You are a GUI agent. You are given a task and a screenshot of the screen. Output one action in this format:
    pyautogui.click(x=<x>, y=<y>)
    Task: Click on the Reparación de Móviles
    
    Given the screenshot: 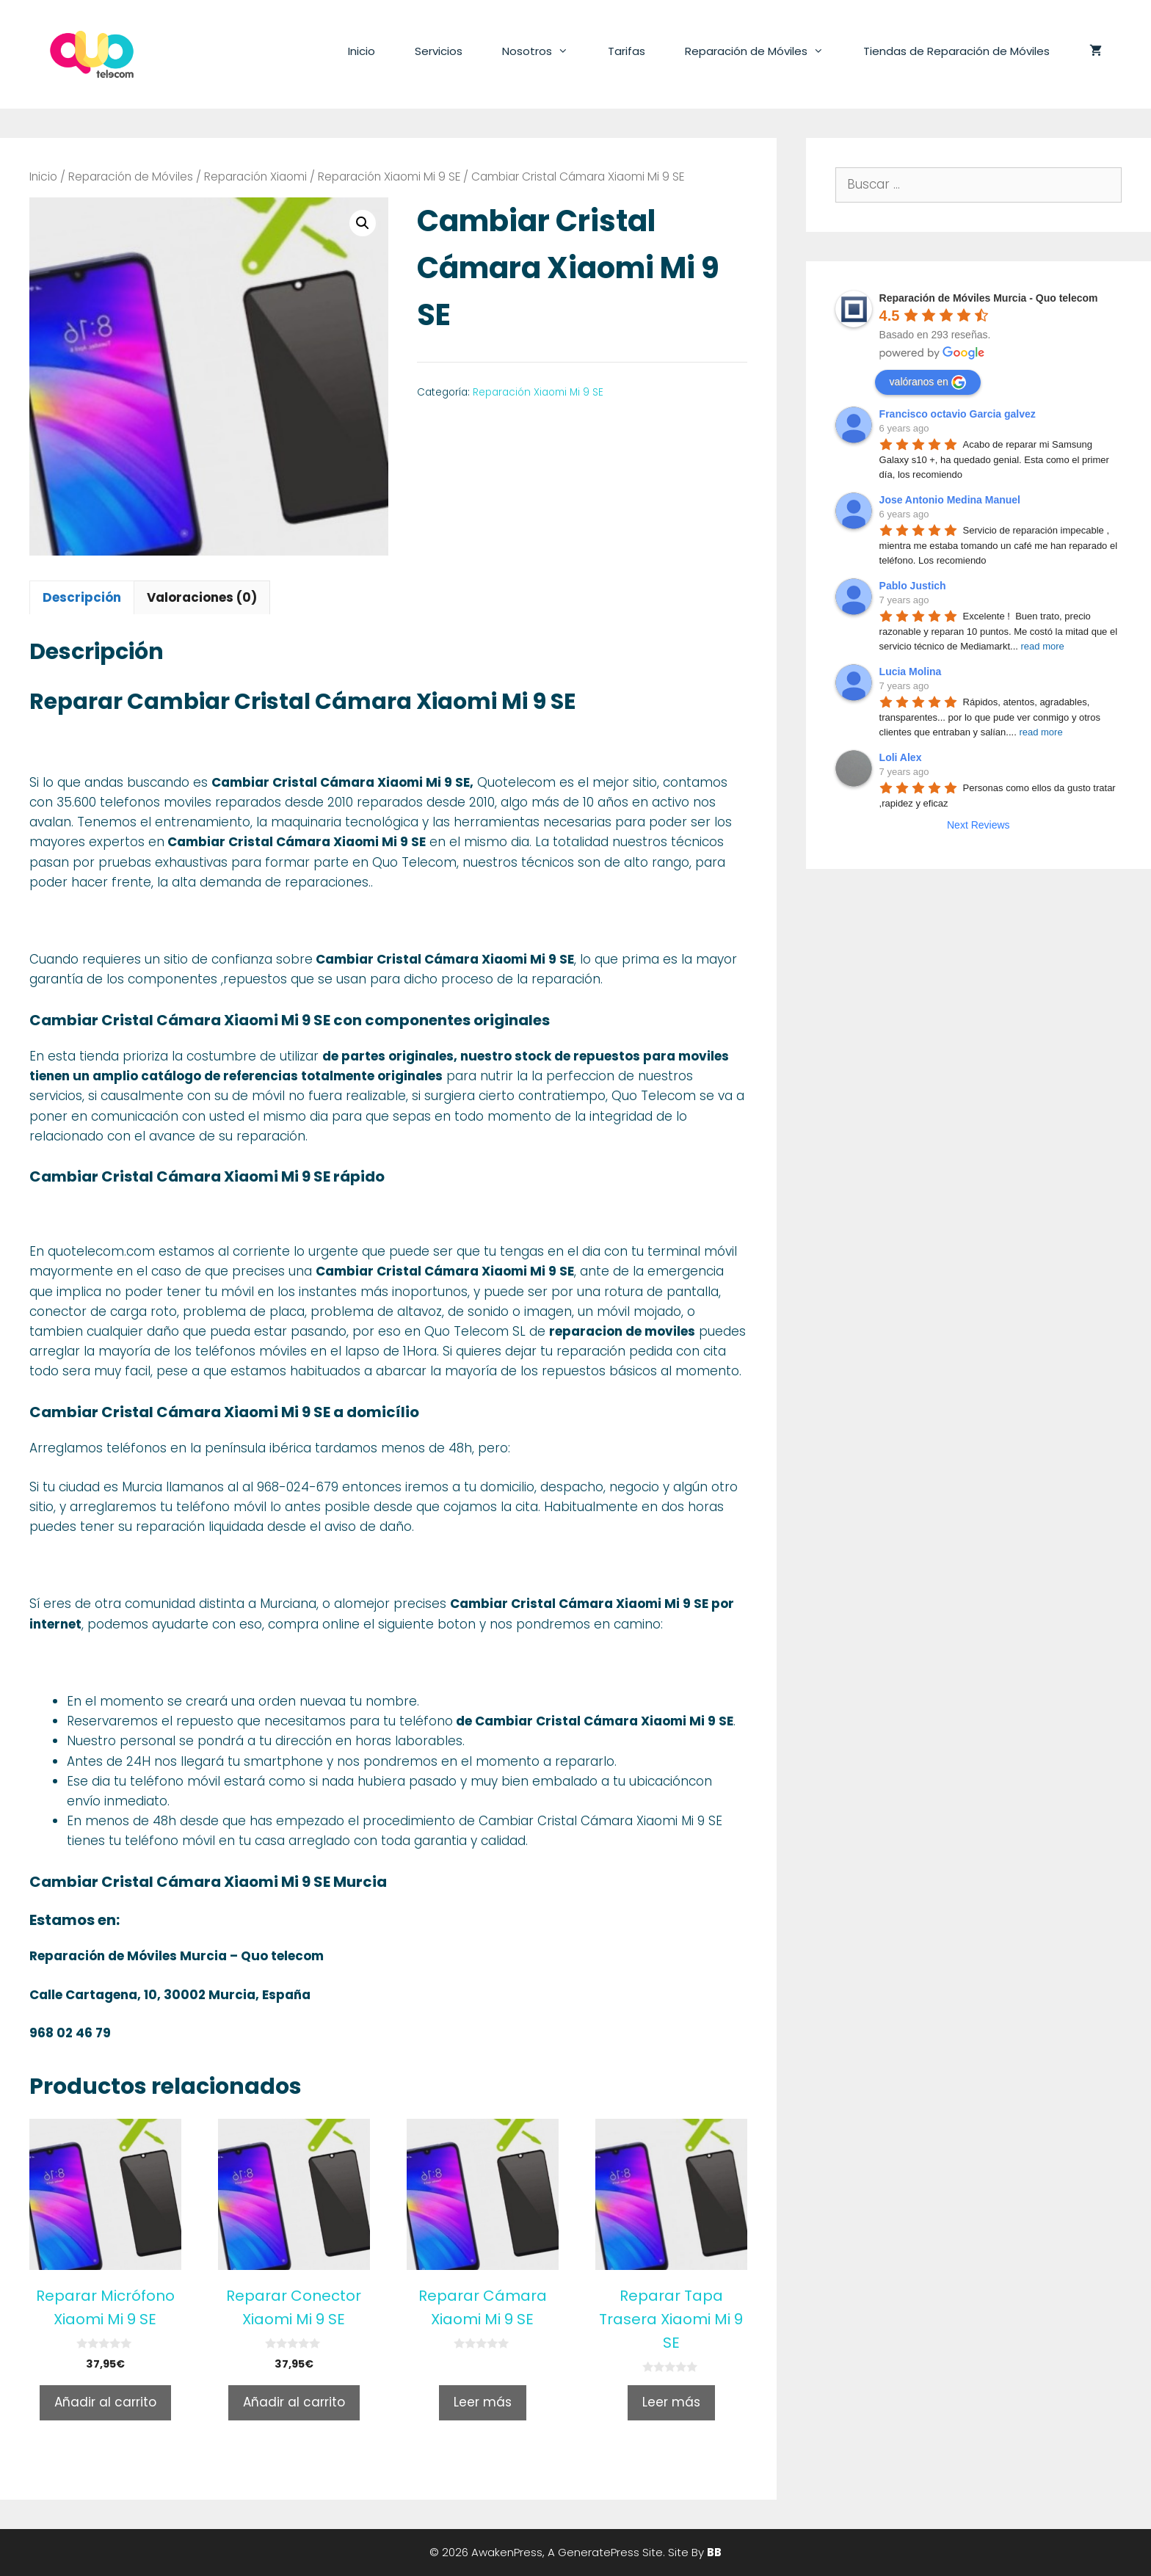 What is the action you would take?
    pyautogui.click(x=764, y=51)
    